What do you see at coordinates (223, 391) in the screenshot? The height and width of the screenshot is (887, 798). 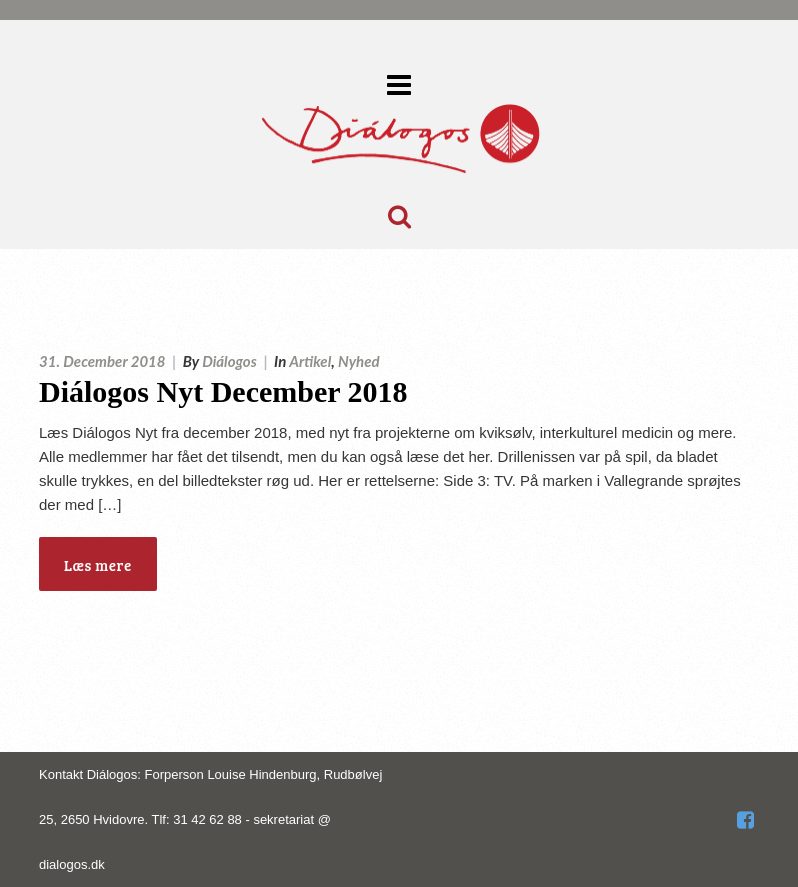 I see `Diálogos Nyt December 2018` at bounding box center [223, 391].